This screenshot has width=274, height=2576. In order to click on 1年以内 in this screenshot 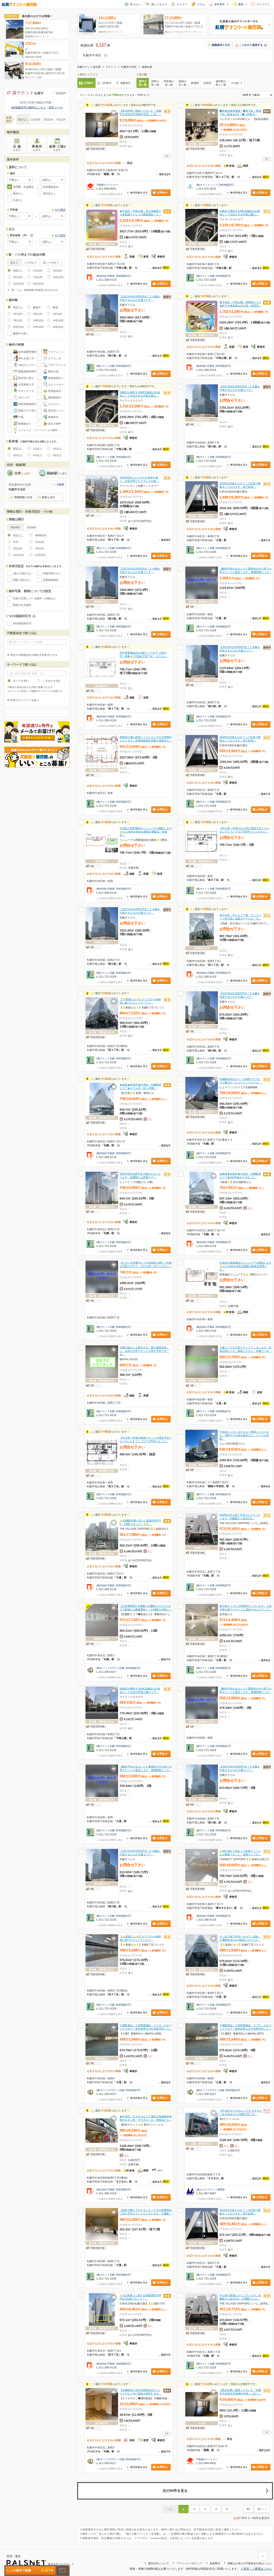, I will do `click(17, 314)`.